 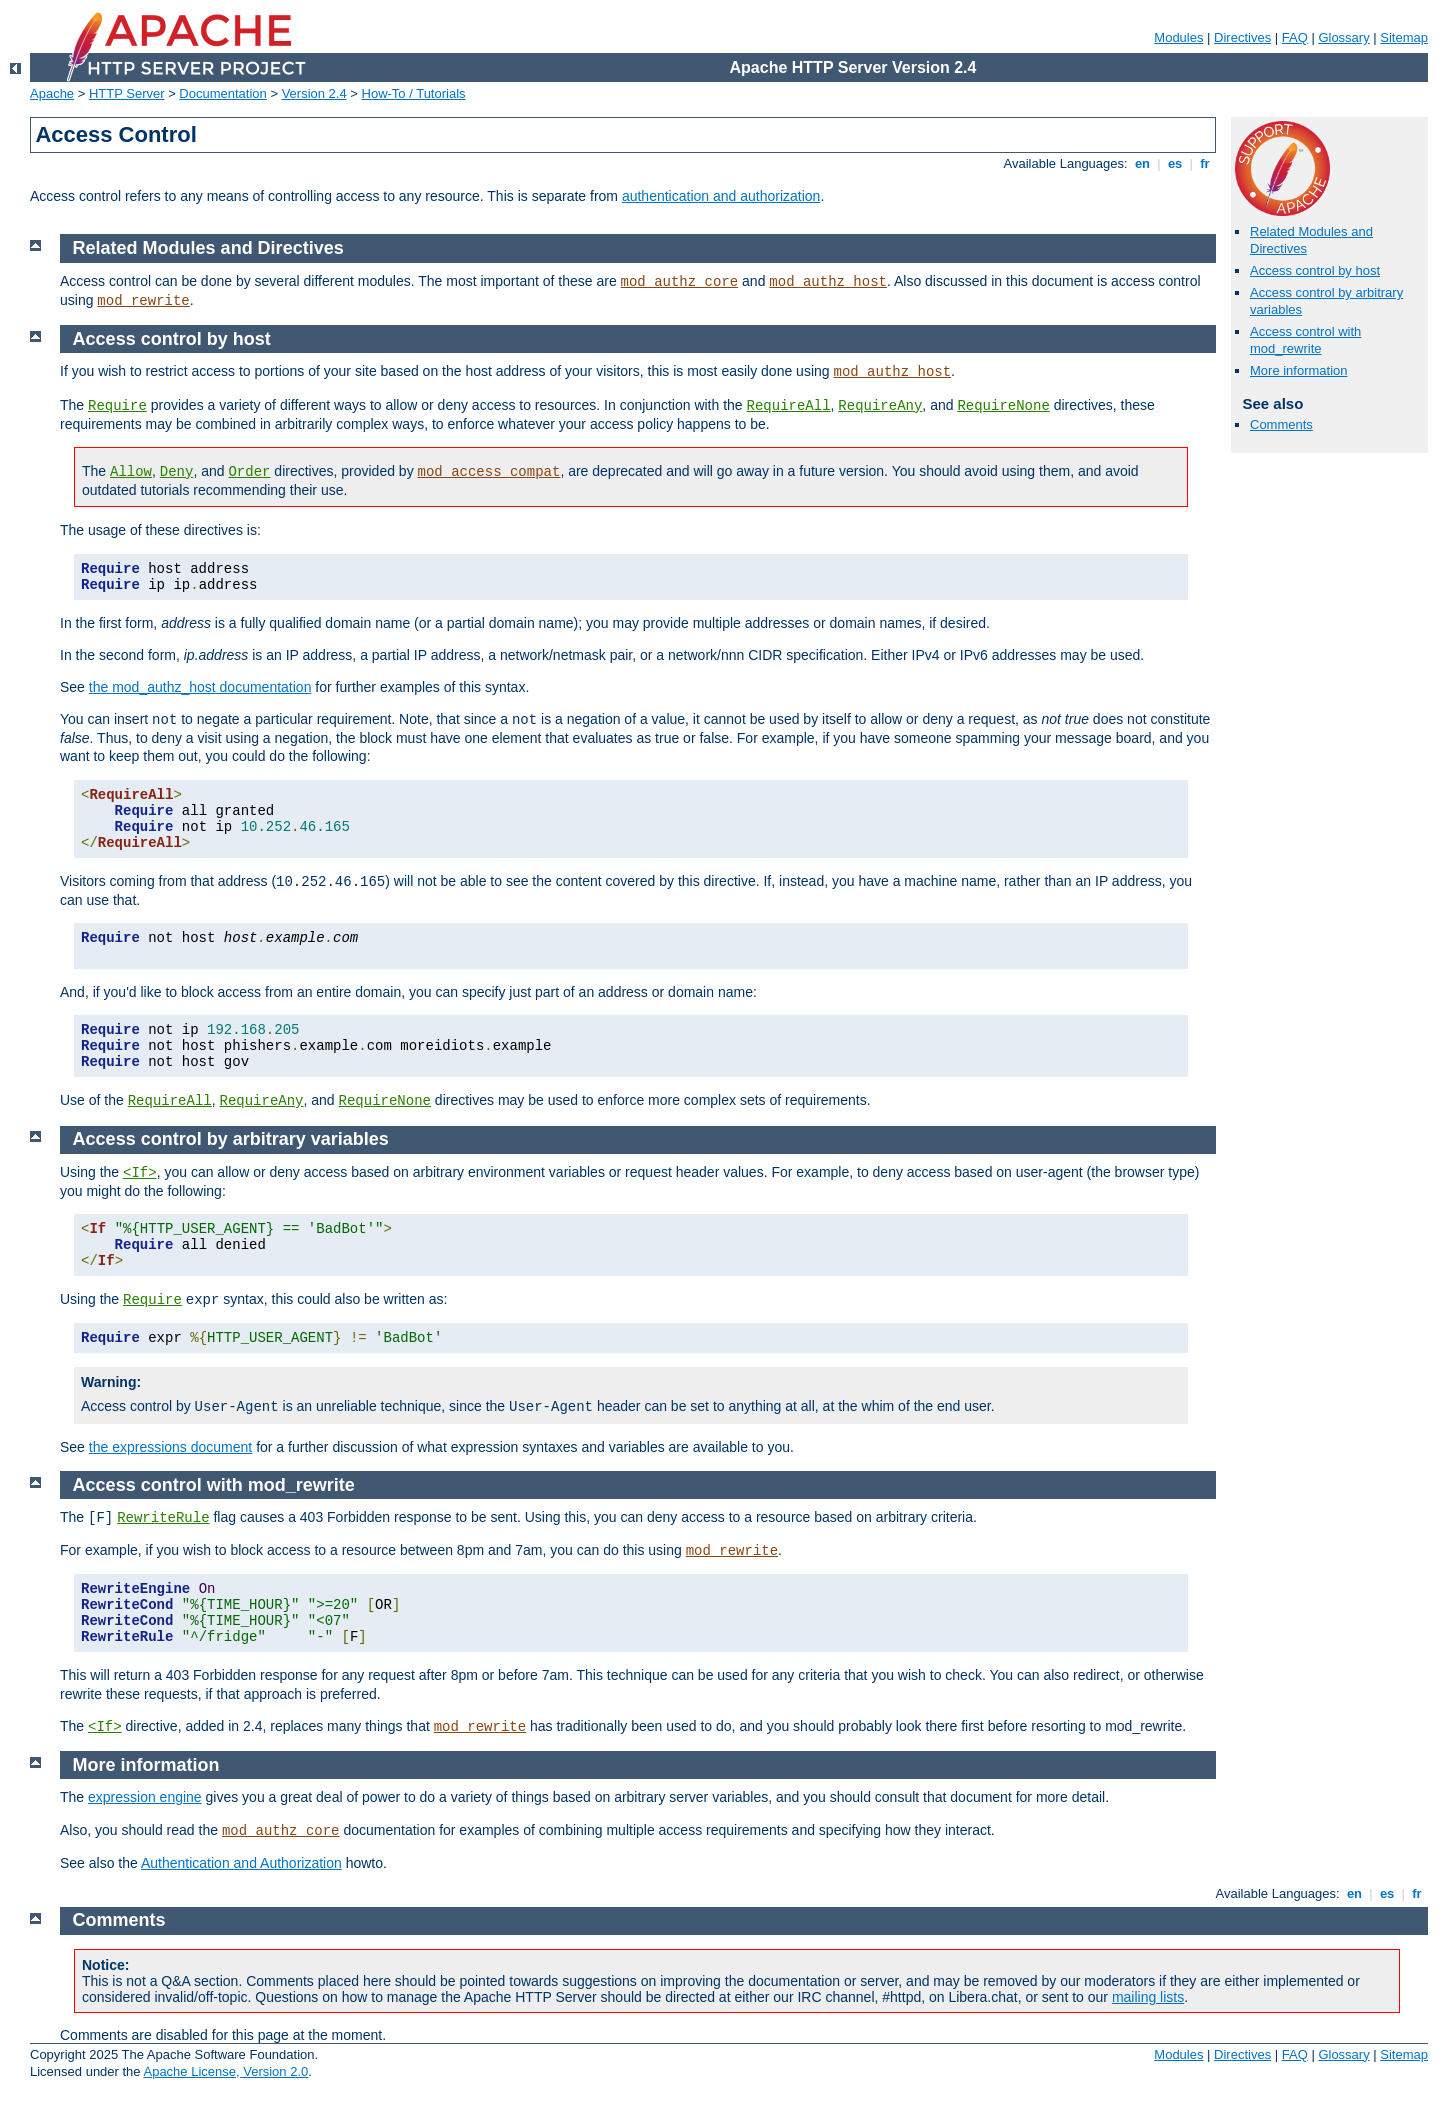 I want to click on Authentication and Authorization, so click(x=241, y=1863).